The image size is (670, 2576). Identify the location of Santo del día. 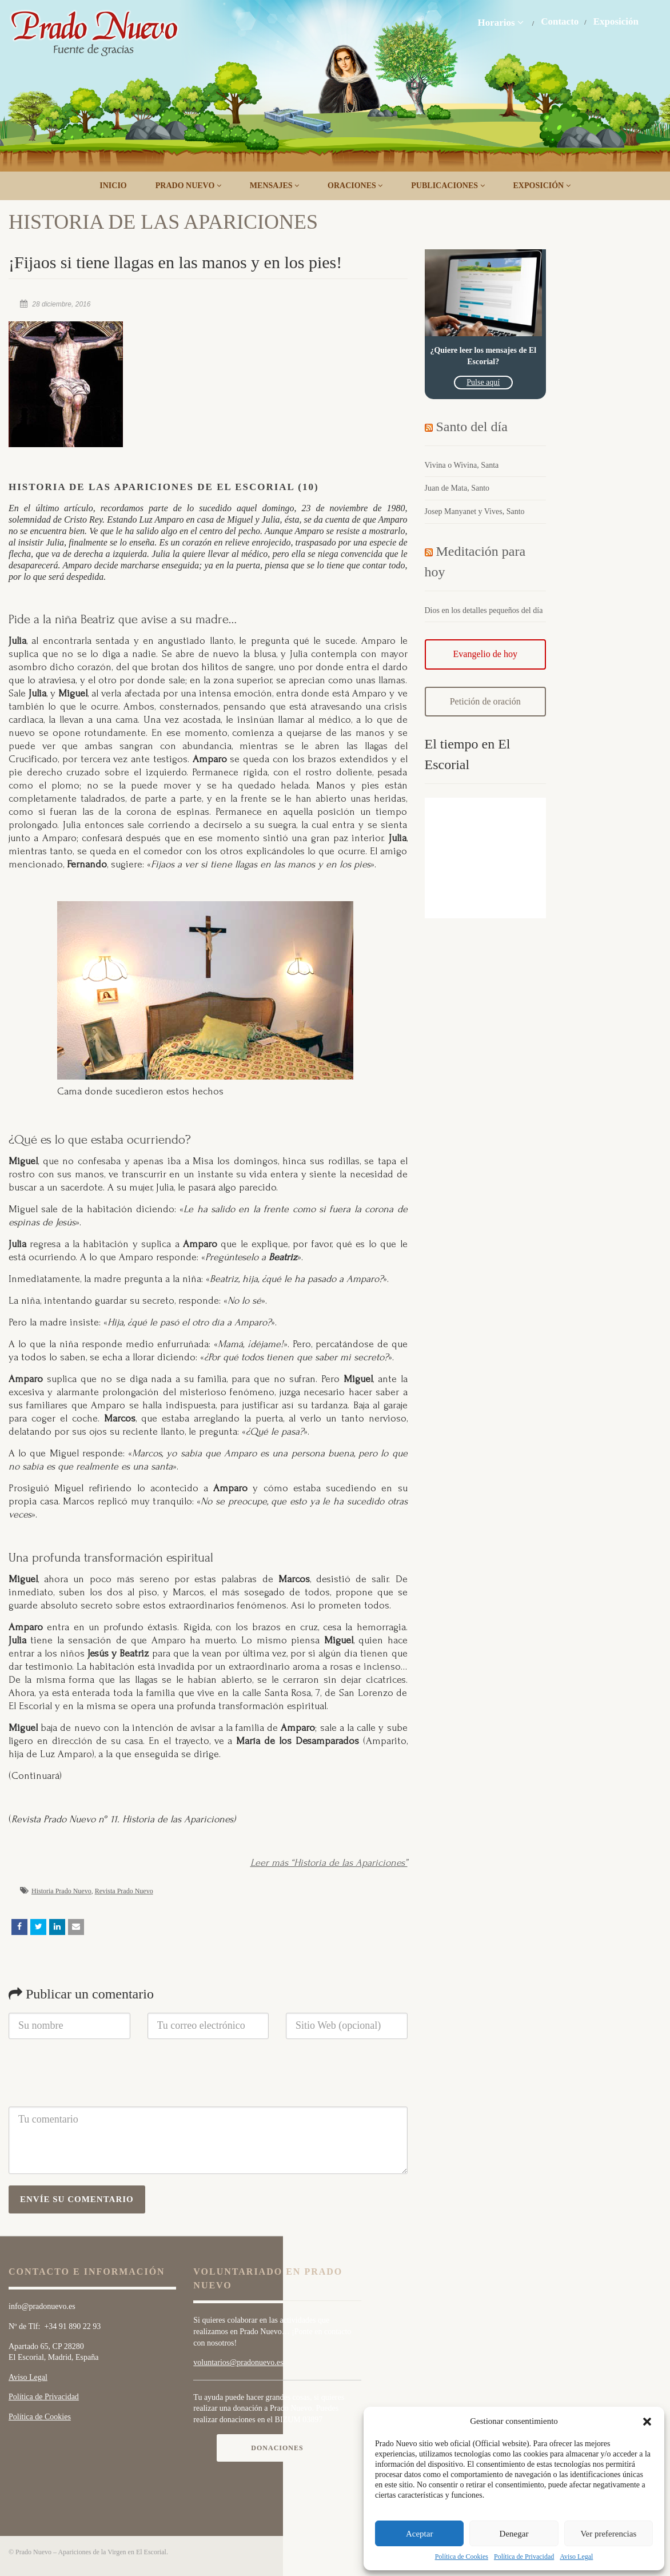
(472, 426).